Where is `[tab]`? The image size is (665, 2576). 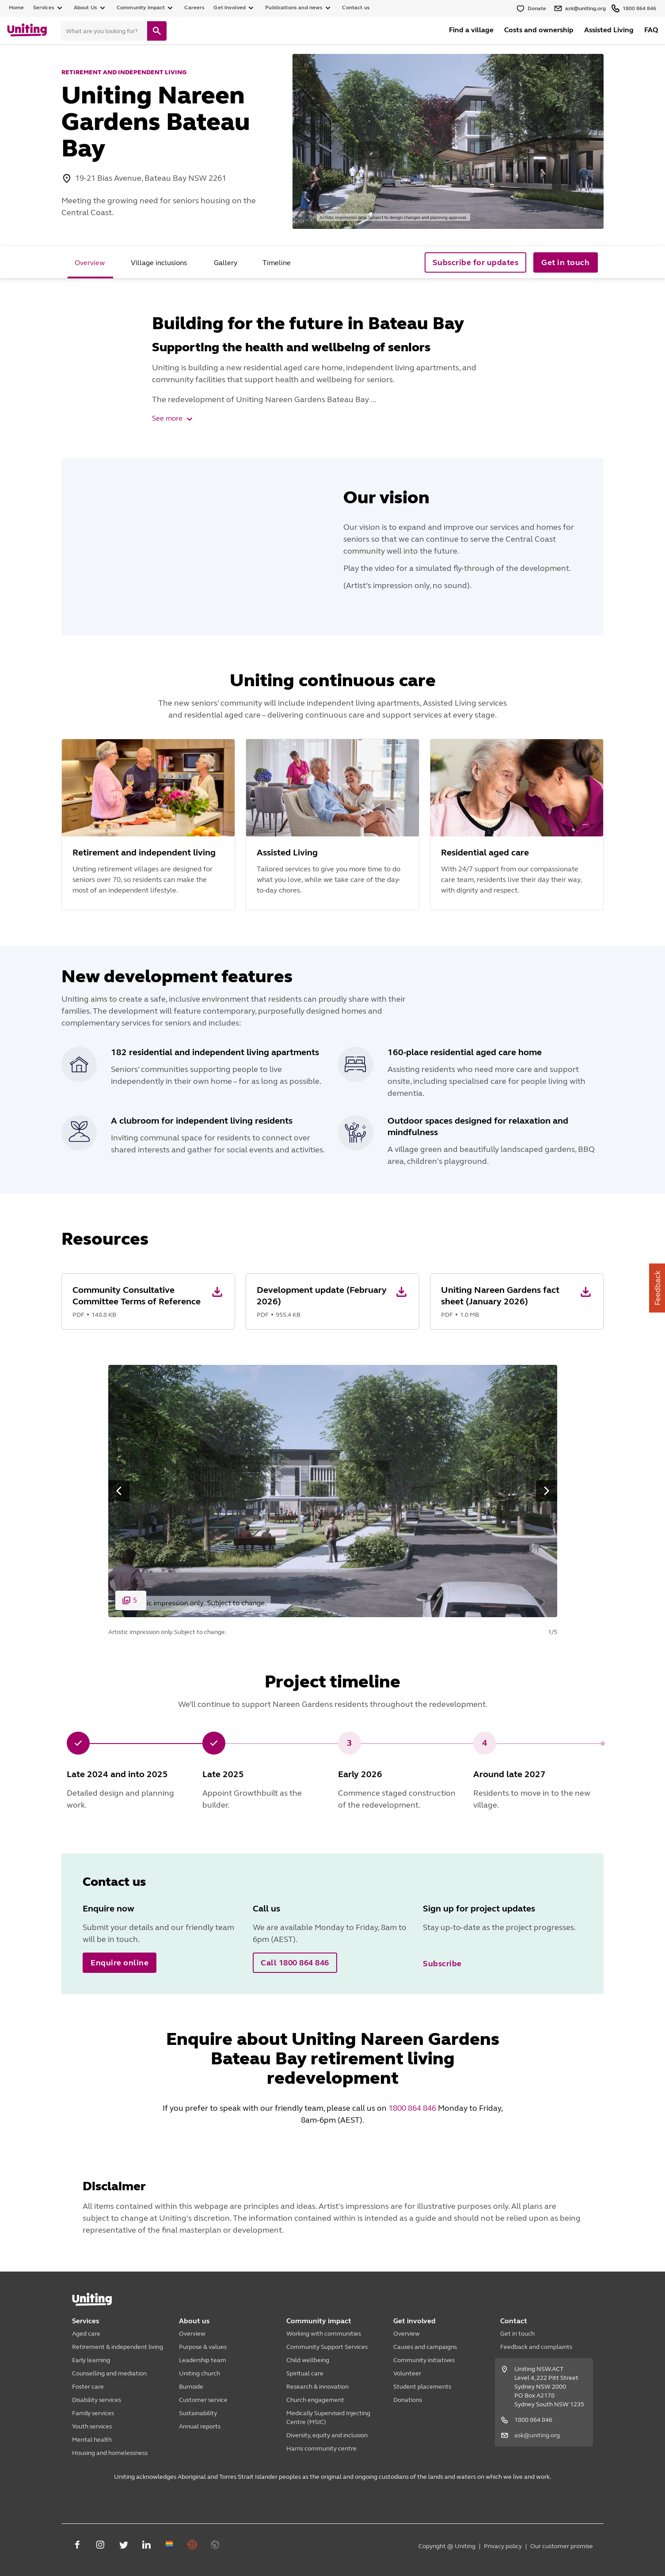
[tab] is located at coordinates (90, 262).